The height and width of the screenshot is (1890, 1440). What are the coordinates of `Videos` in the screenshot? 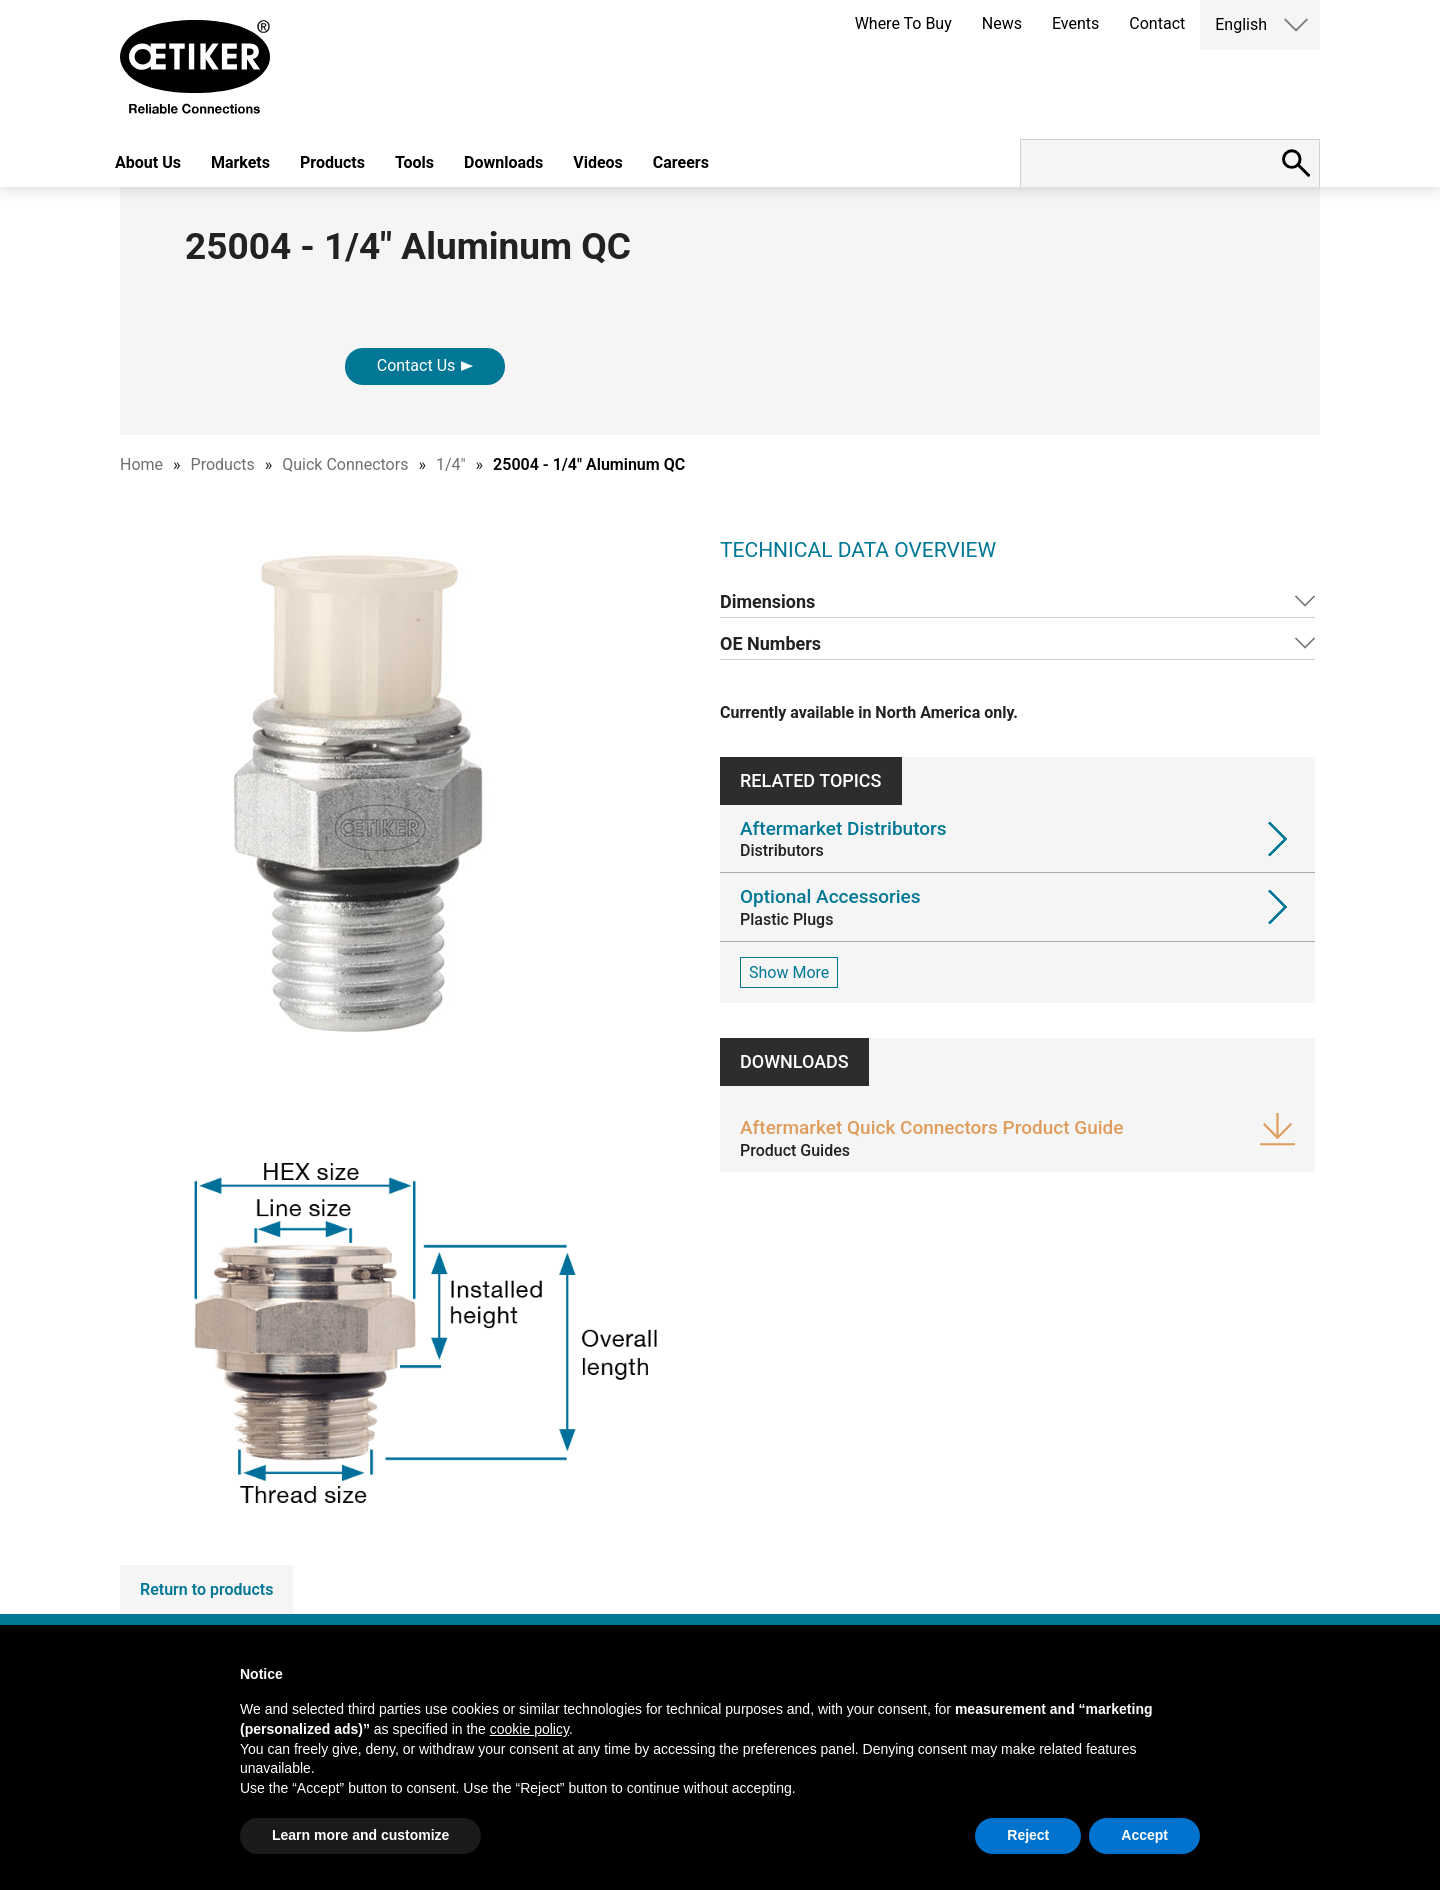 It's located at (598, 162).